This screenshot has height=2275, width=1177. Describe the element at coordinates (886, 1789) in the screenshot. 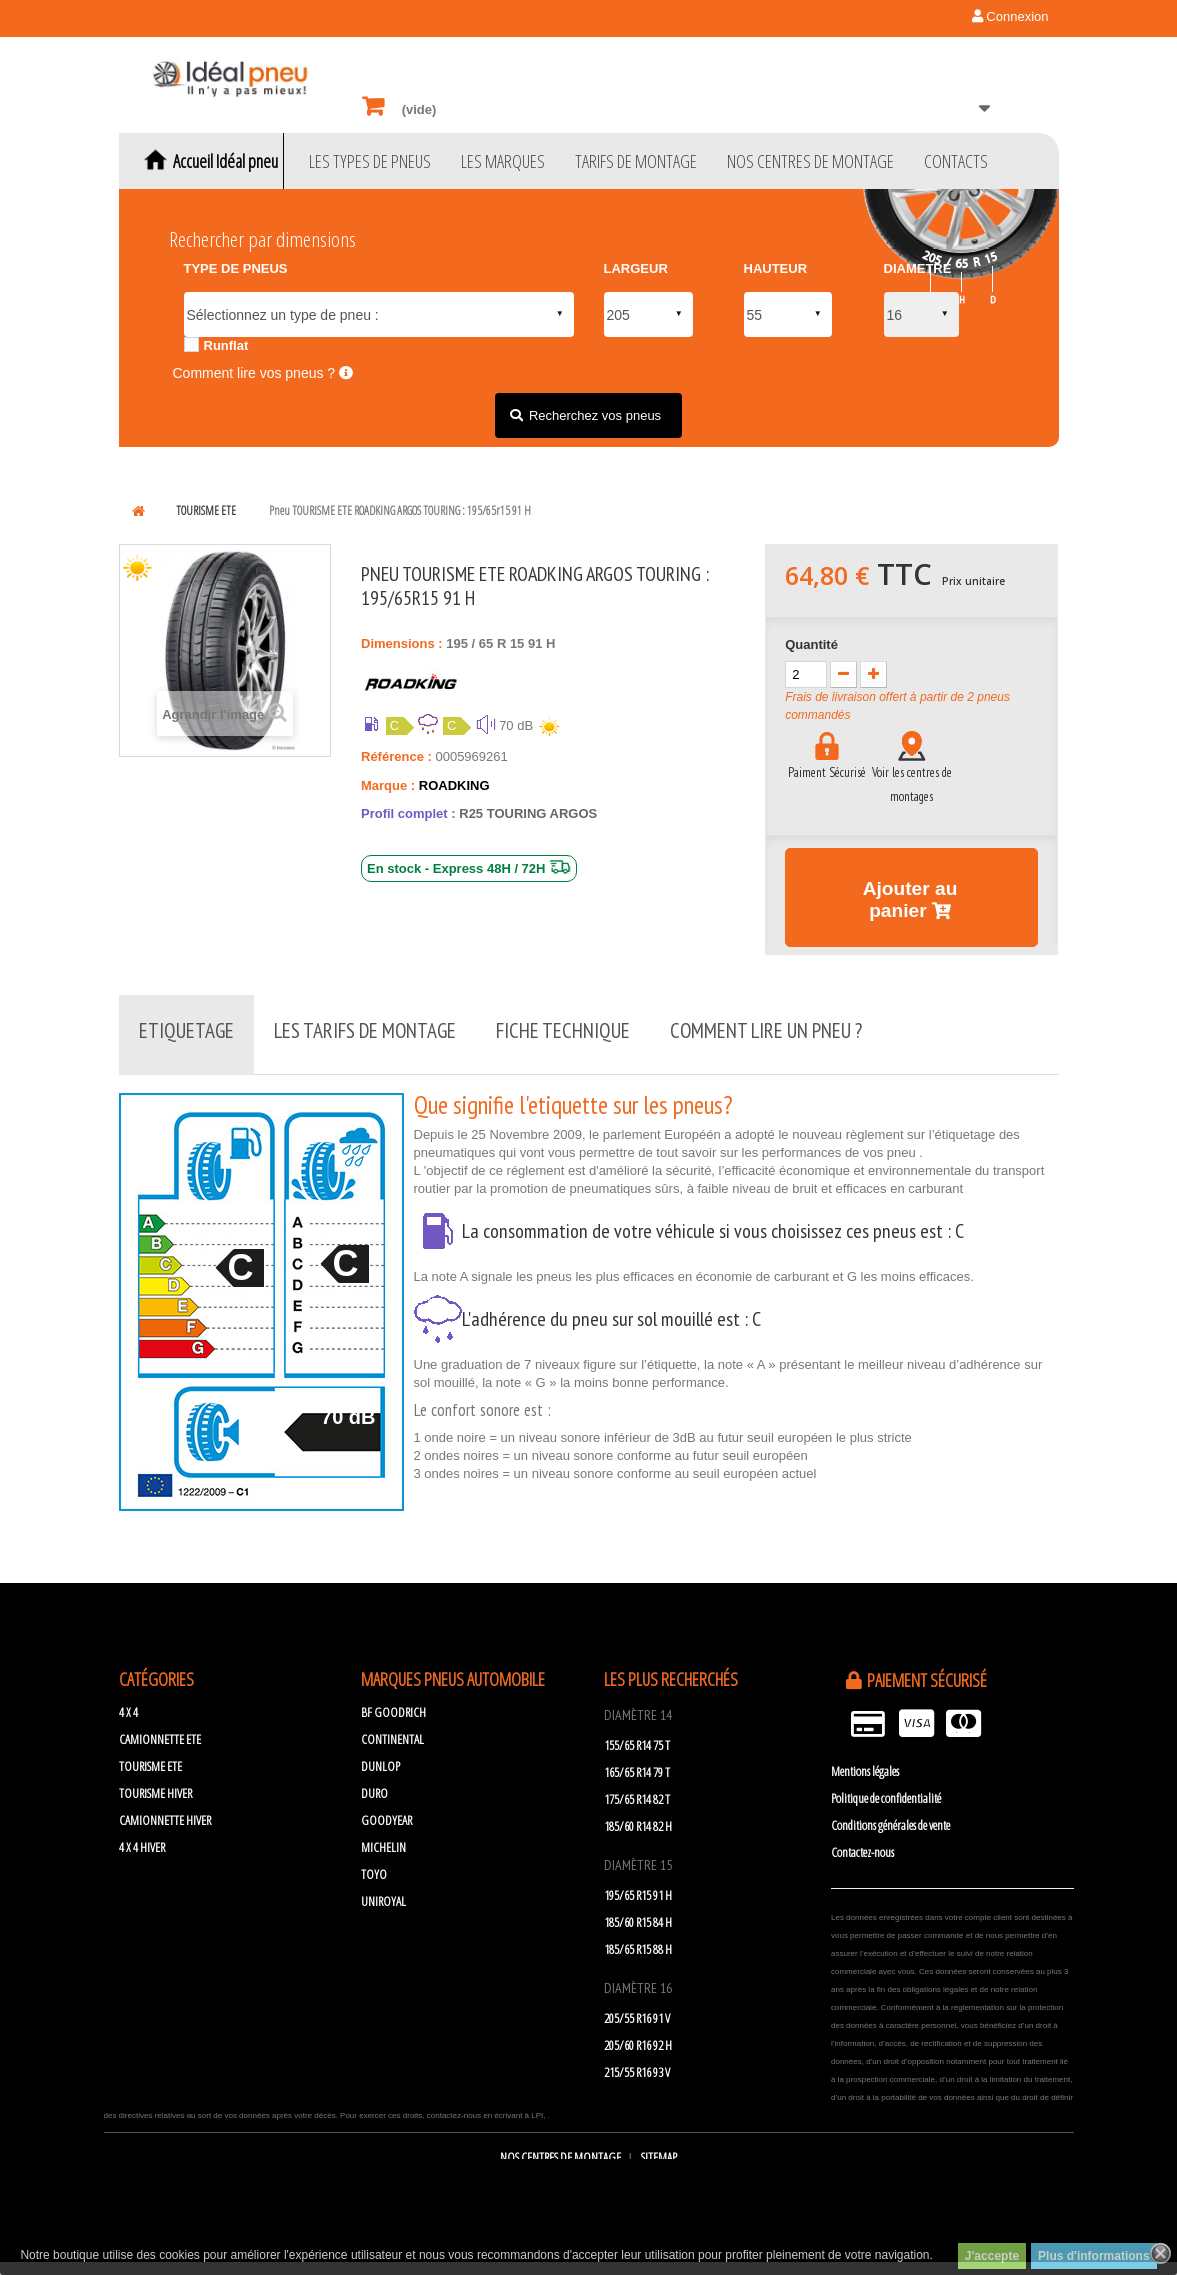

I see `Politique de confidentialité` at that location.